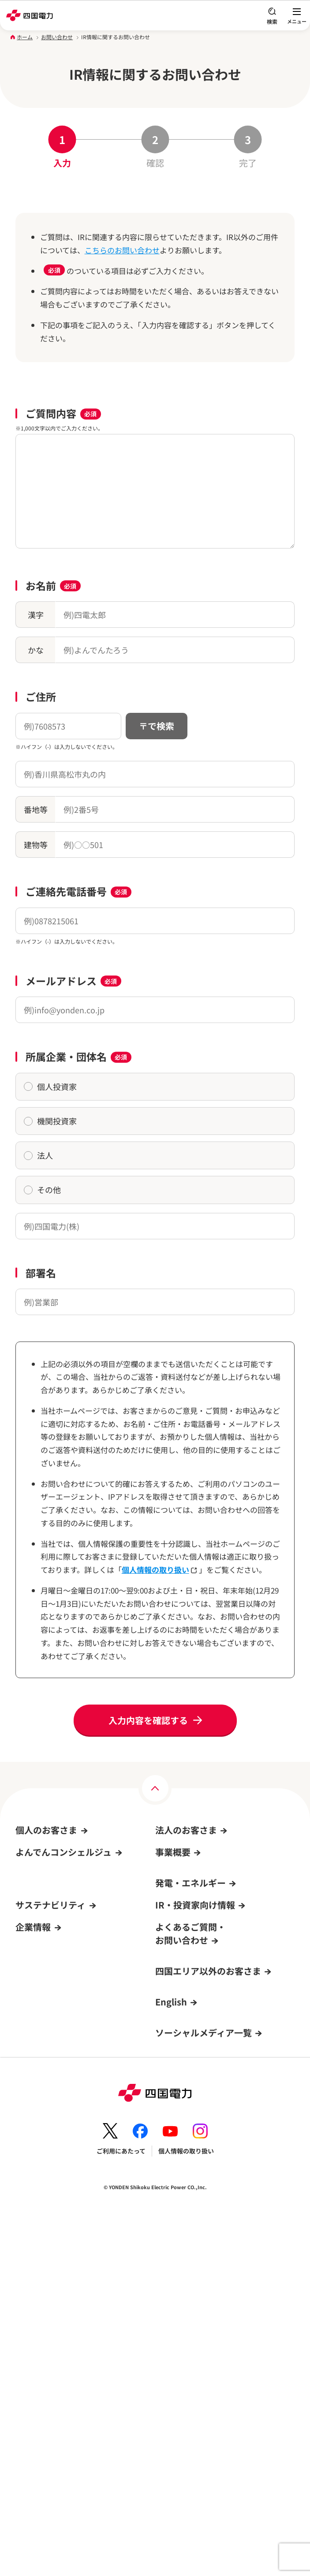  What do you see at coordinates (170, 2034) in the screenshot?
I see `発電所情報` at bounding box center [170, 2034].